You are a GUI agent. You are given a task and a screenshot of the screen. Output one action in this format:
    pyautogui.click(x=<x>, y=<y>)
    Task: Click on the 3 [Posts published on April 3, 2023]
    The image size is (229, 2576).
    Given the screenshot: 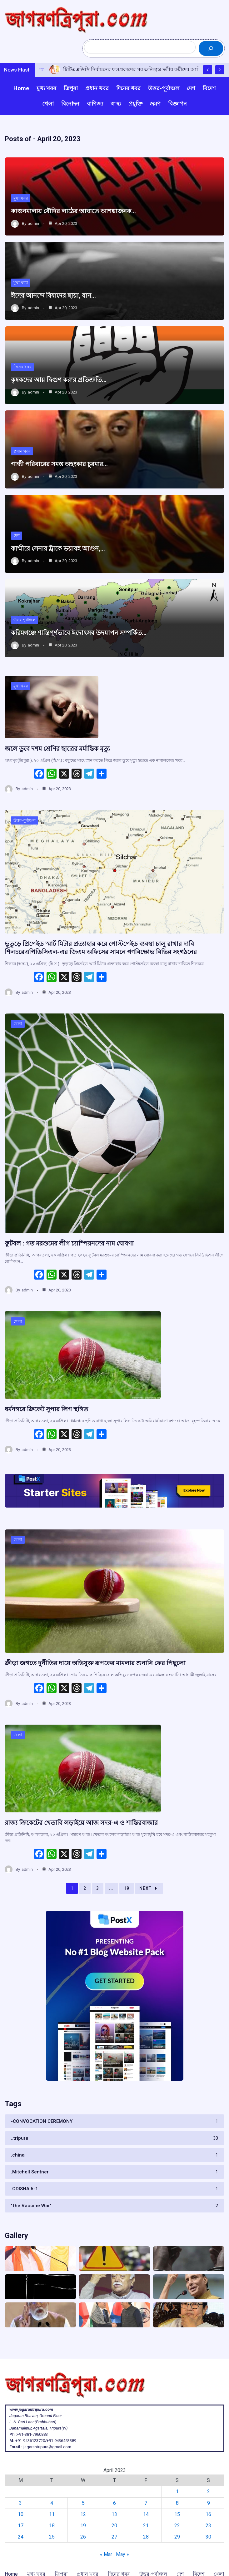 What is the action you would take?
    pyautogui.click(x=20, y=2503)
    